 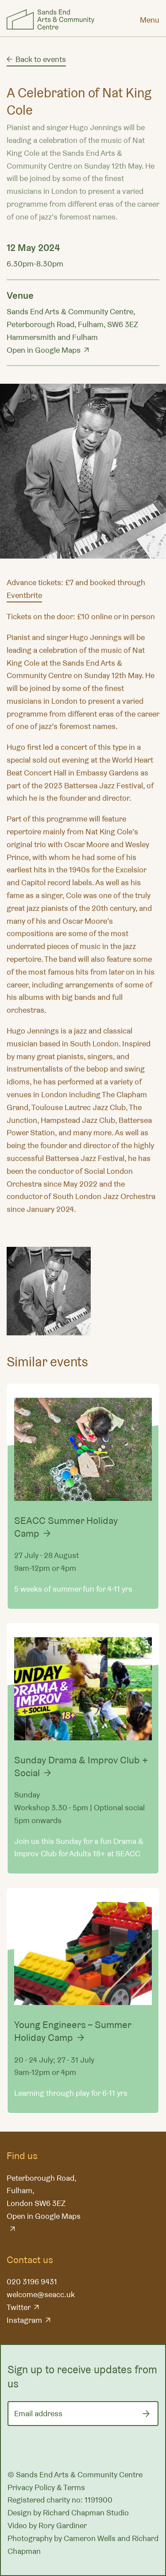 I want to click on welcome@seacc.uk, so click(x=41, y=2294).